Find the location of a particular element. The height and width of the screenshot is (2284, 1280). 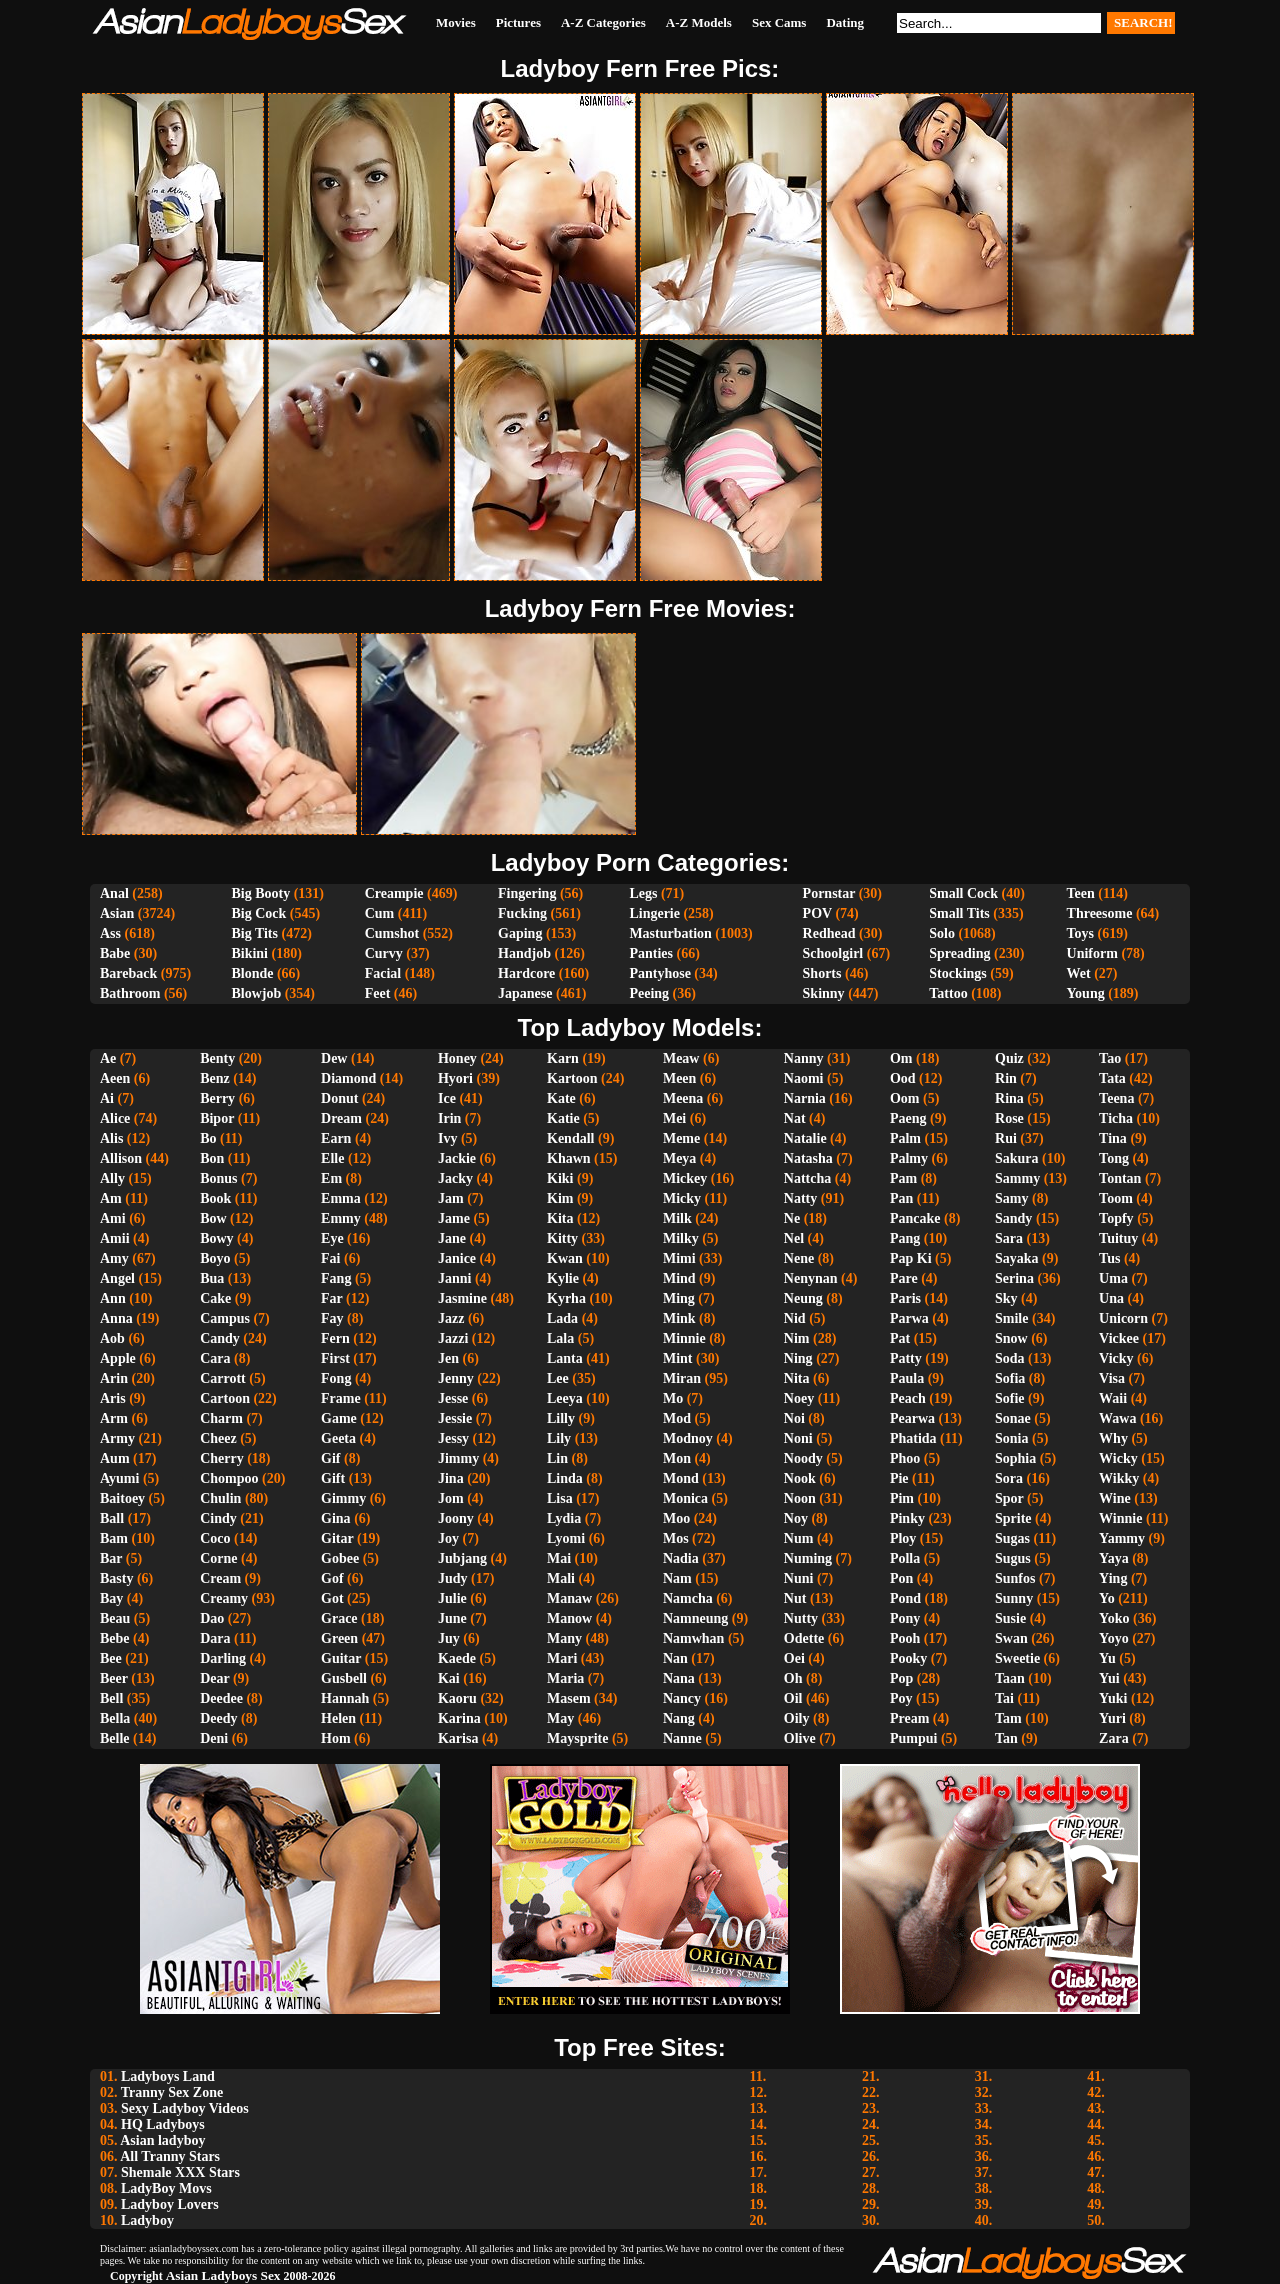

Uma is located at coordinates (1113, 1278).